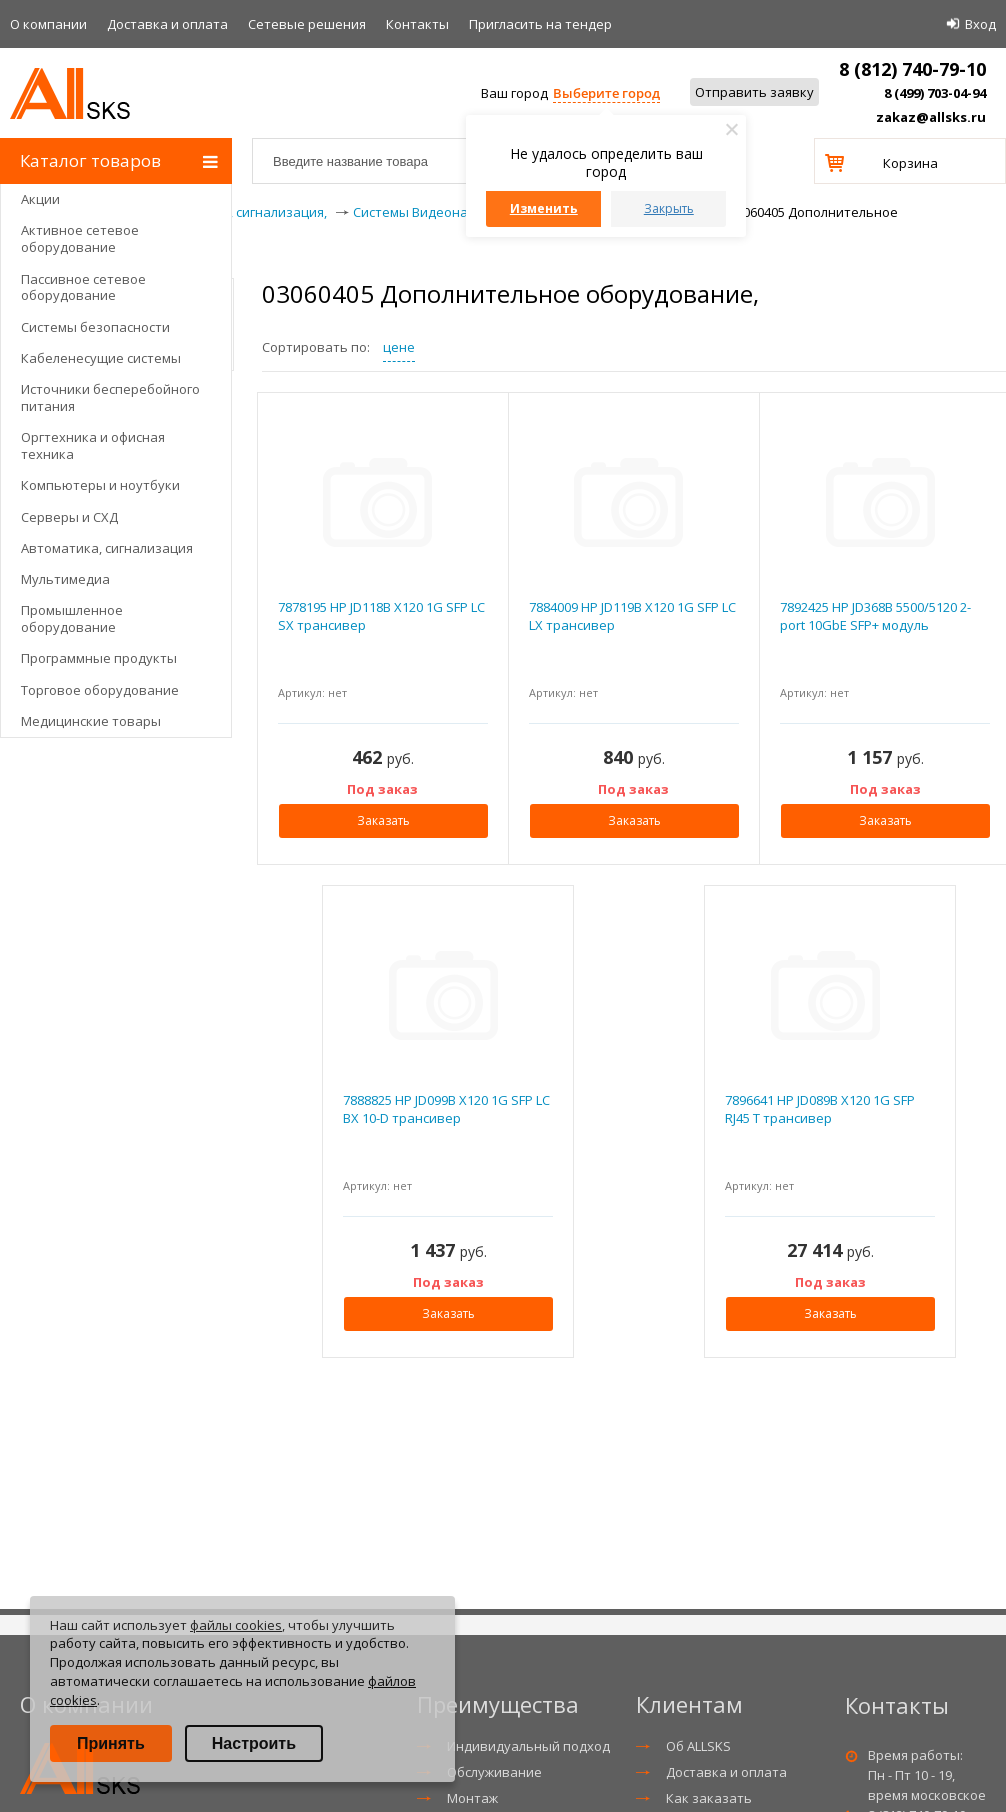 The image size is (1006, 1812). Describe the element at coordinates (48, 24) in the screenshot. I see `О компании` at that location.